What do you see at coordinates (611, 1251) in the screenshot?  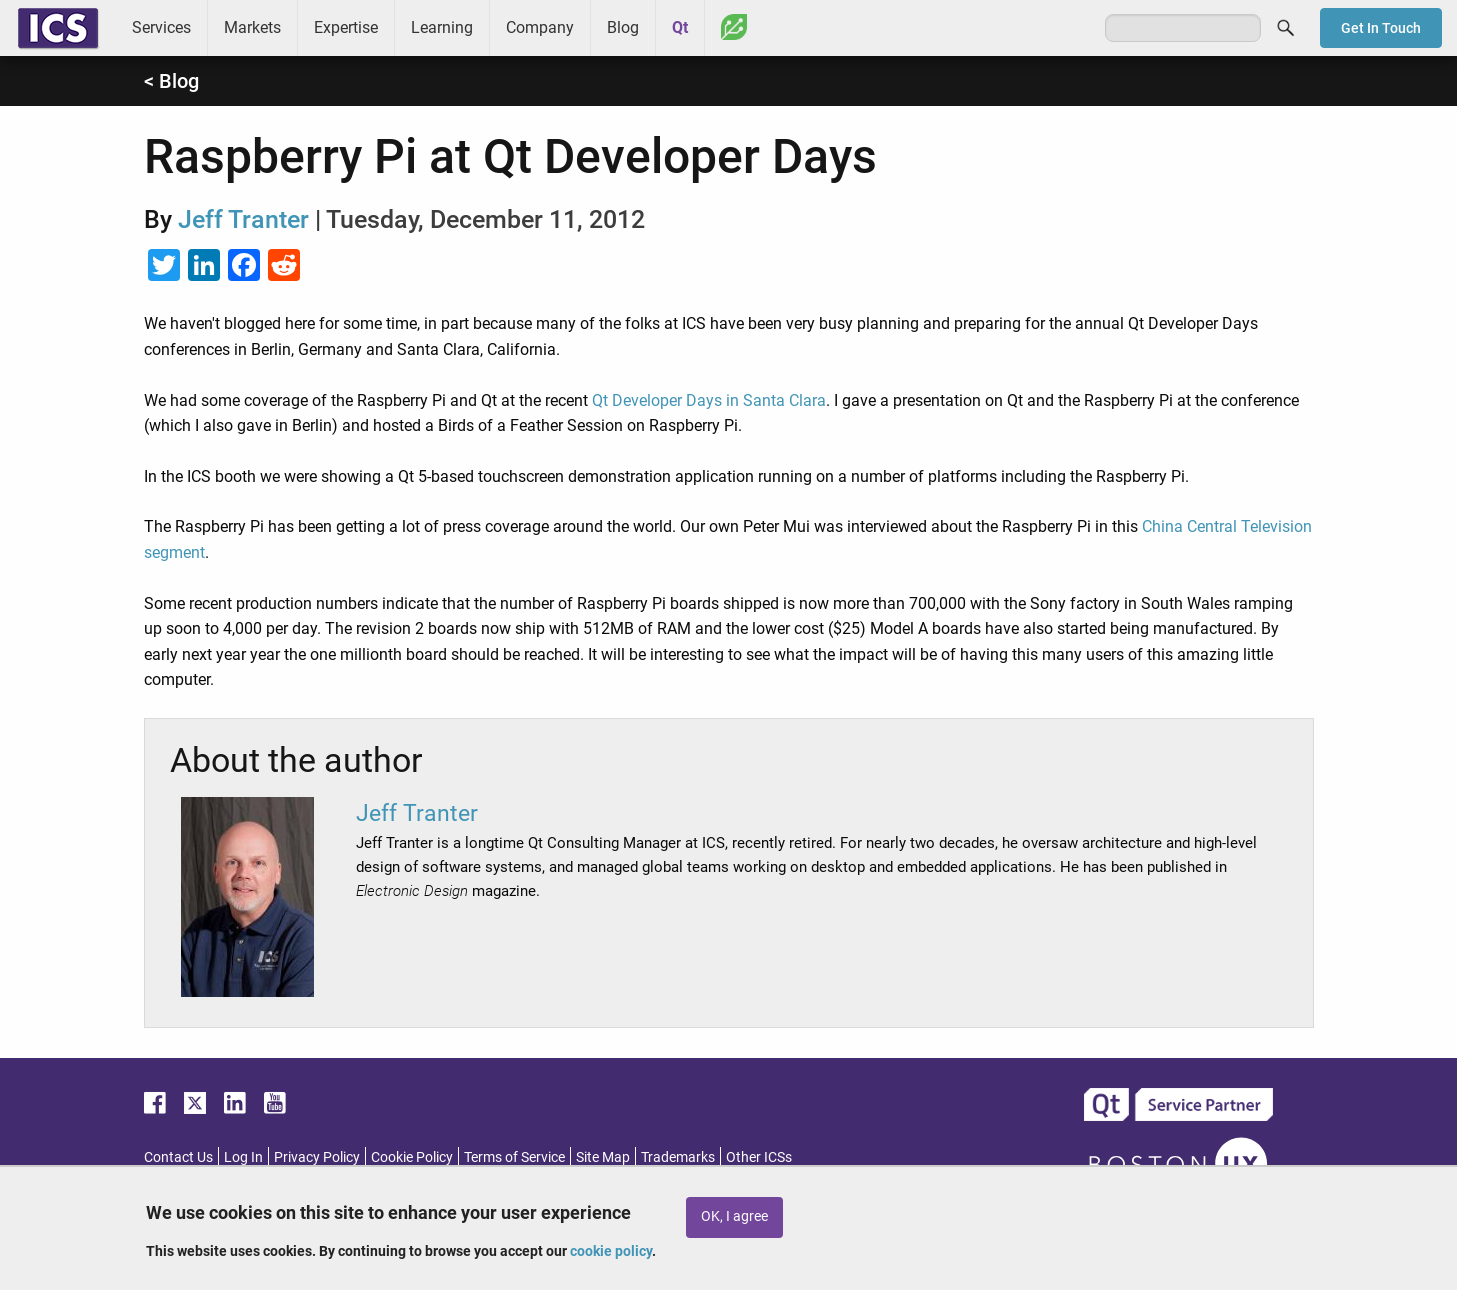 I see `cookie policy` at bounding box center [611, 1251].